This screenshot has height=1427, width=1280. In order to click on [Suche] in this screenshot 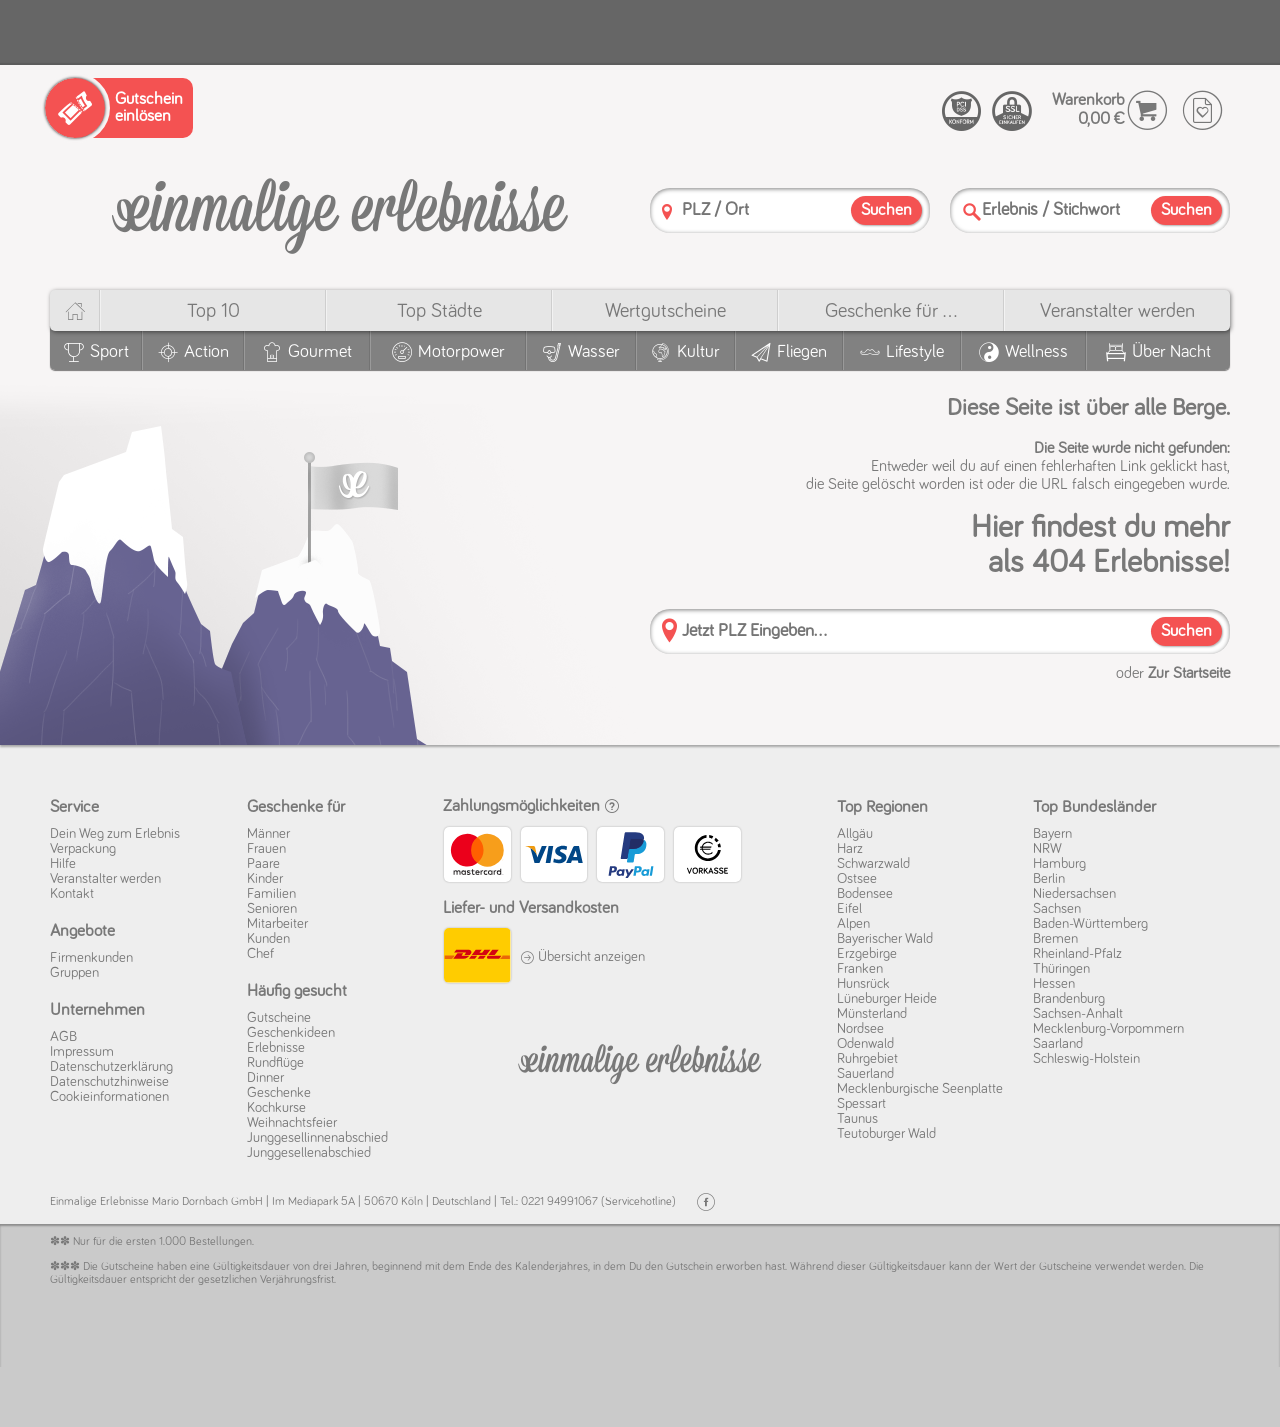, I will do `click(972, 211)`.